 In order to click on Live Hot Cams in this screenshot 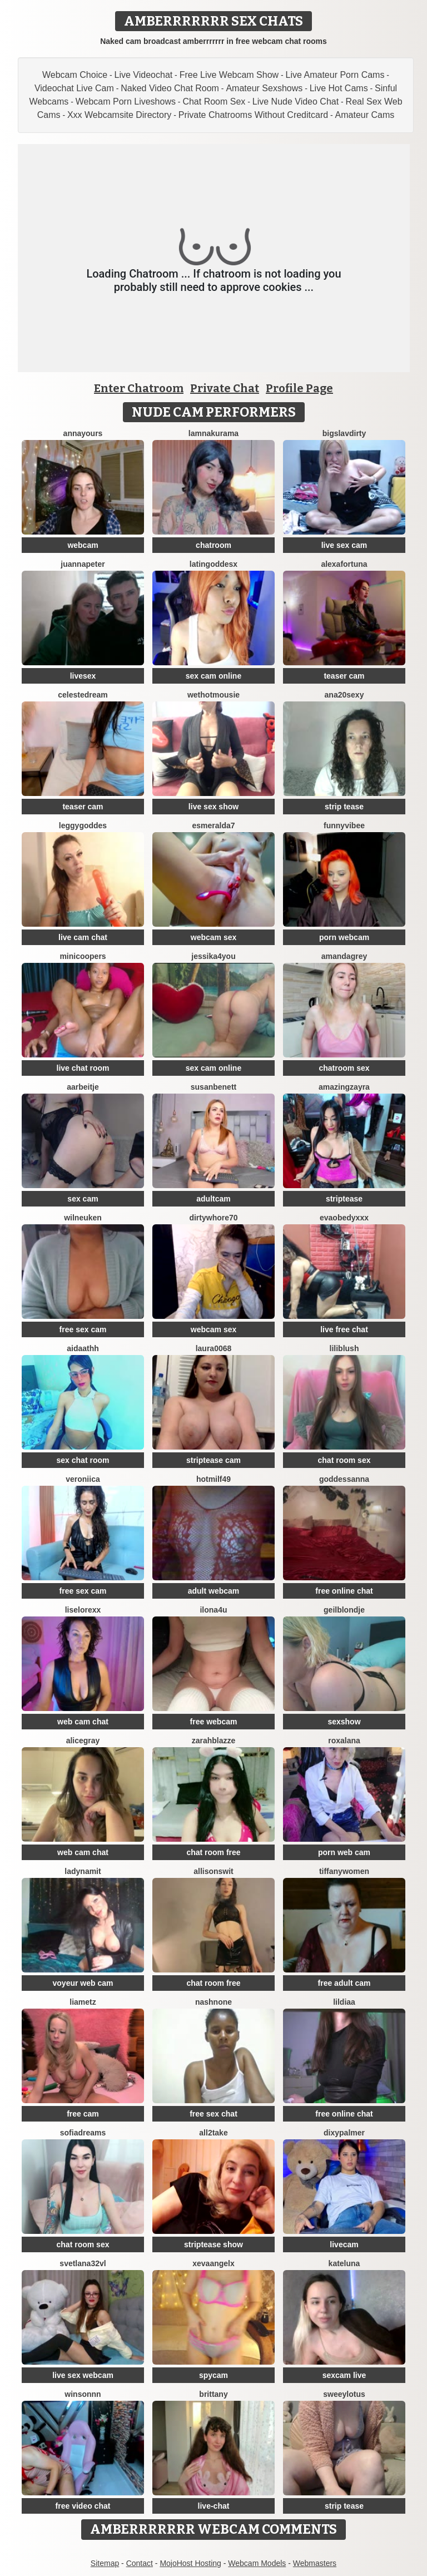, I will do `click(339, 88)`.